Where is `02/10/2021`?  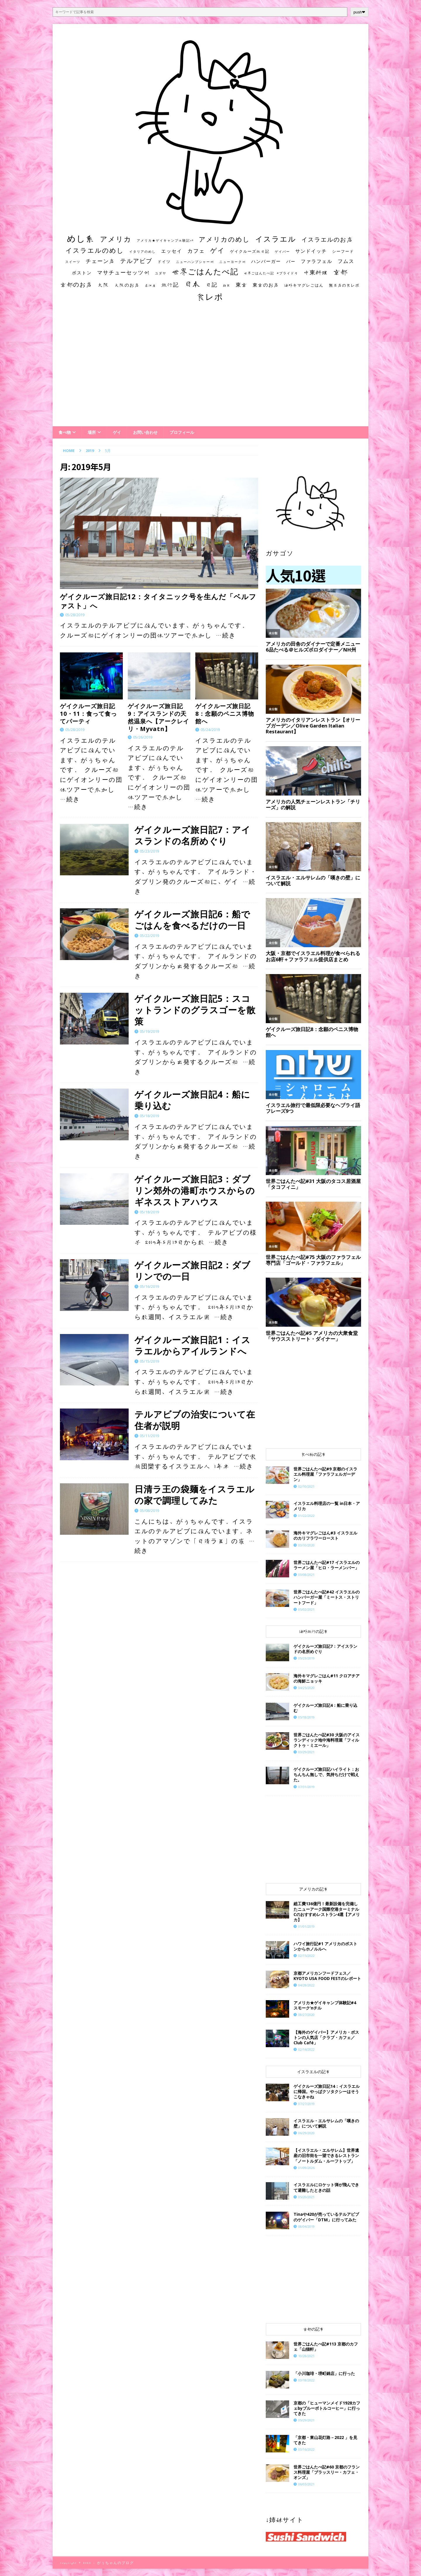
02/10/2021 is located at coordinates (306, 1486).